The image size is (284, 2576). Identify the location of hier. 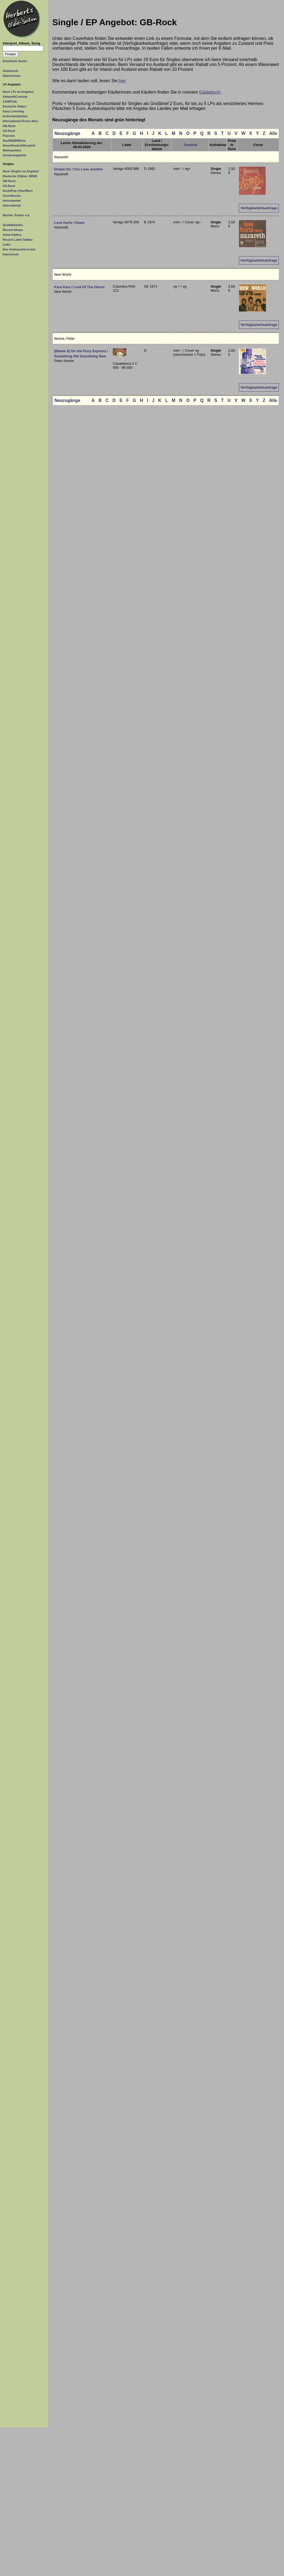
(122, 80).